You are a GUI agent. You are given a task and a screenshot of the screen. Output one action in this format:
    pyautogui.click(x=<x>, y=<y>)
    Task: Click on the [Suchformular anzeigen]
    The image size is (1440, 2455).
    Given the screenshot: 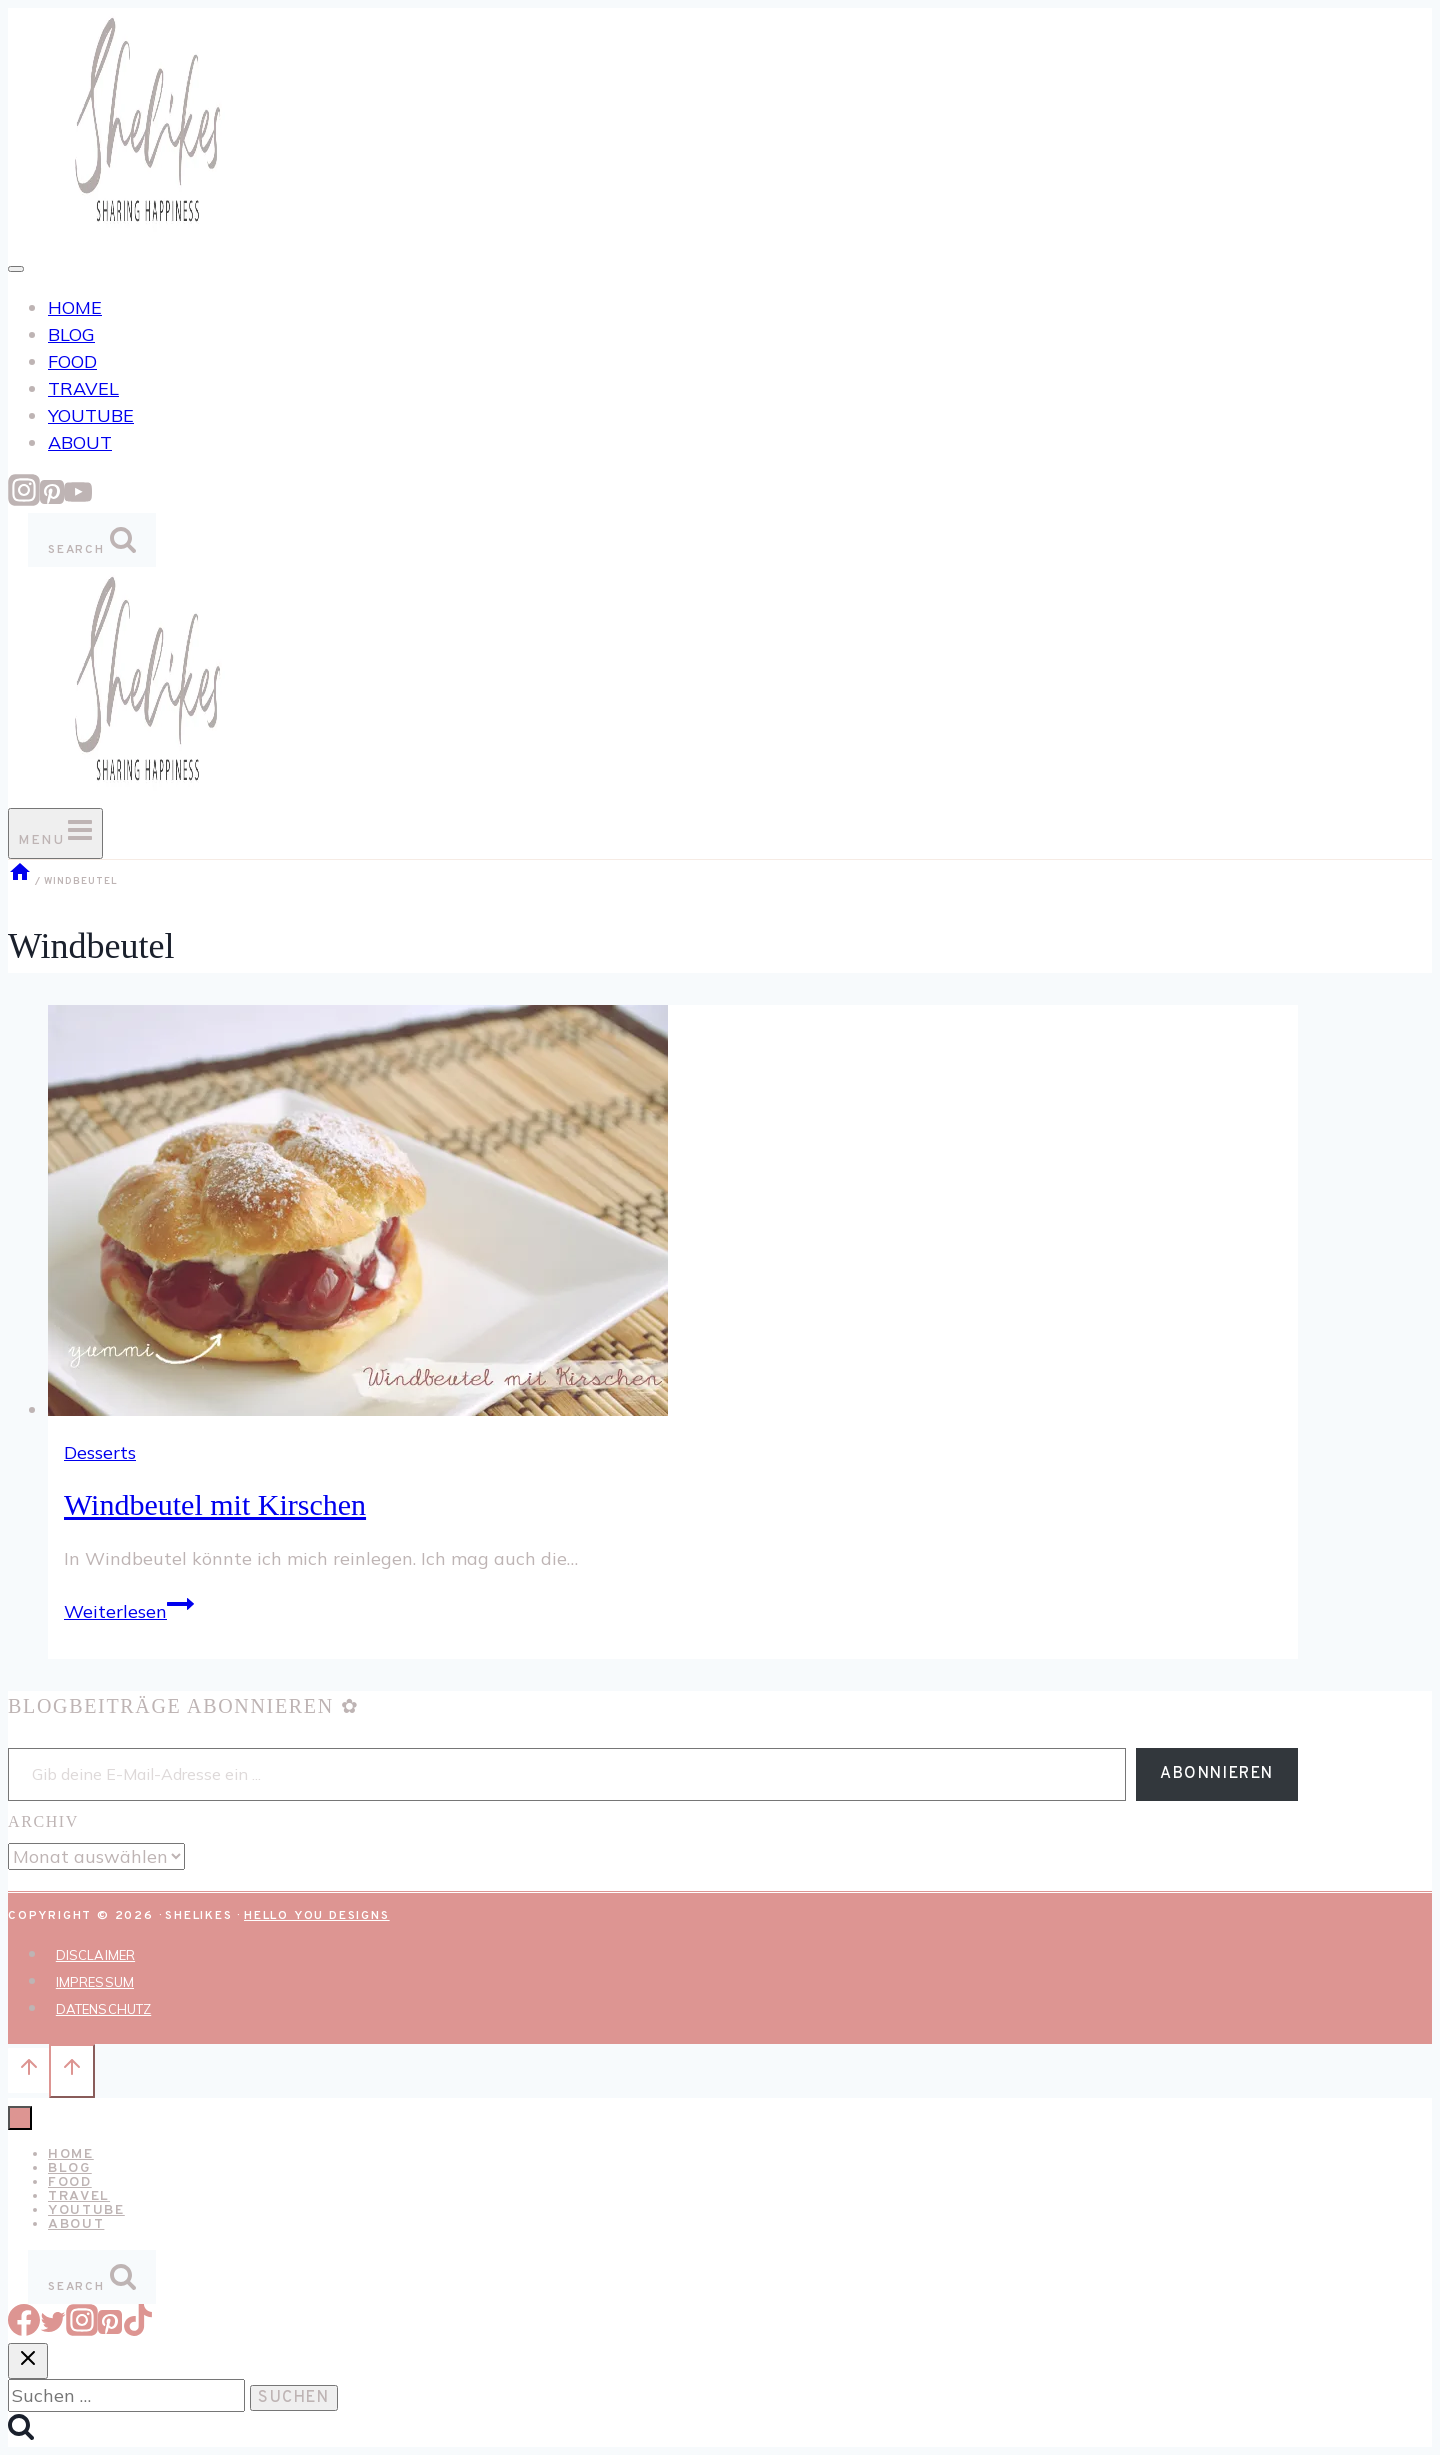 What is the action you would take?
    pyautogui.click(x=92, y=540)
    